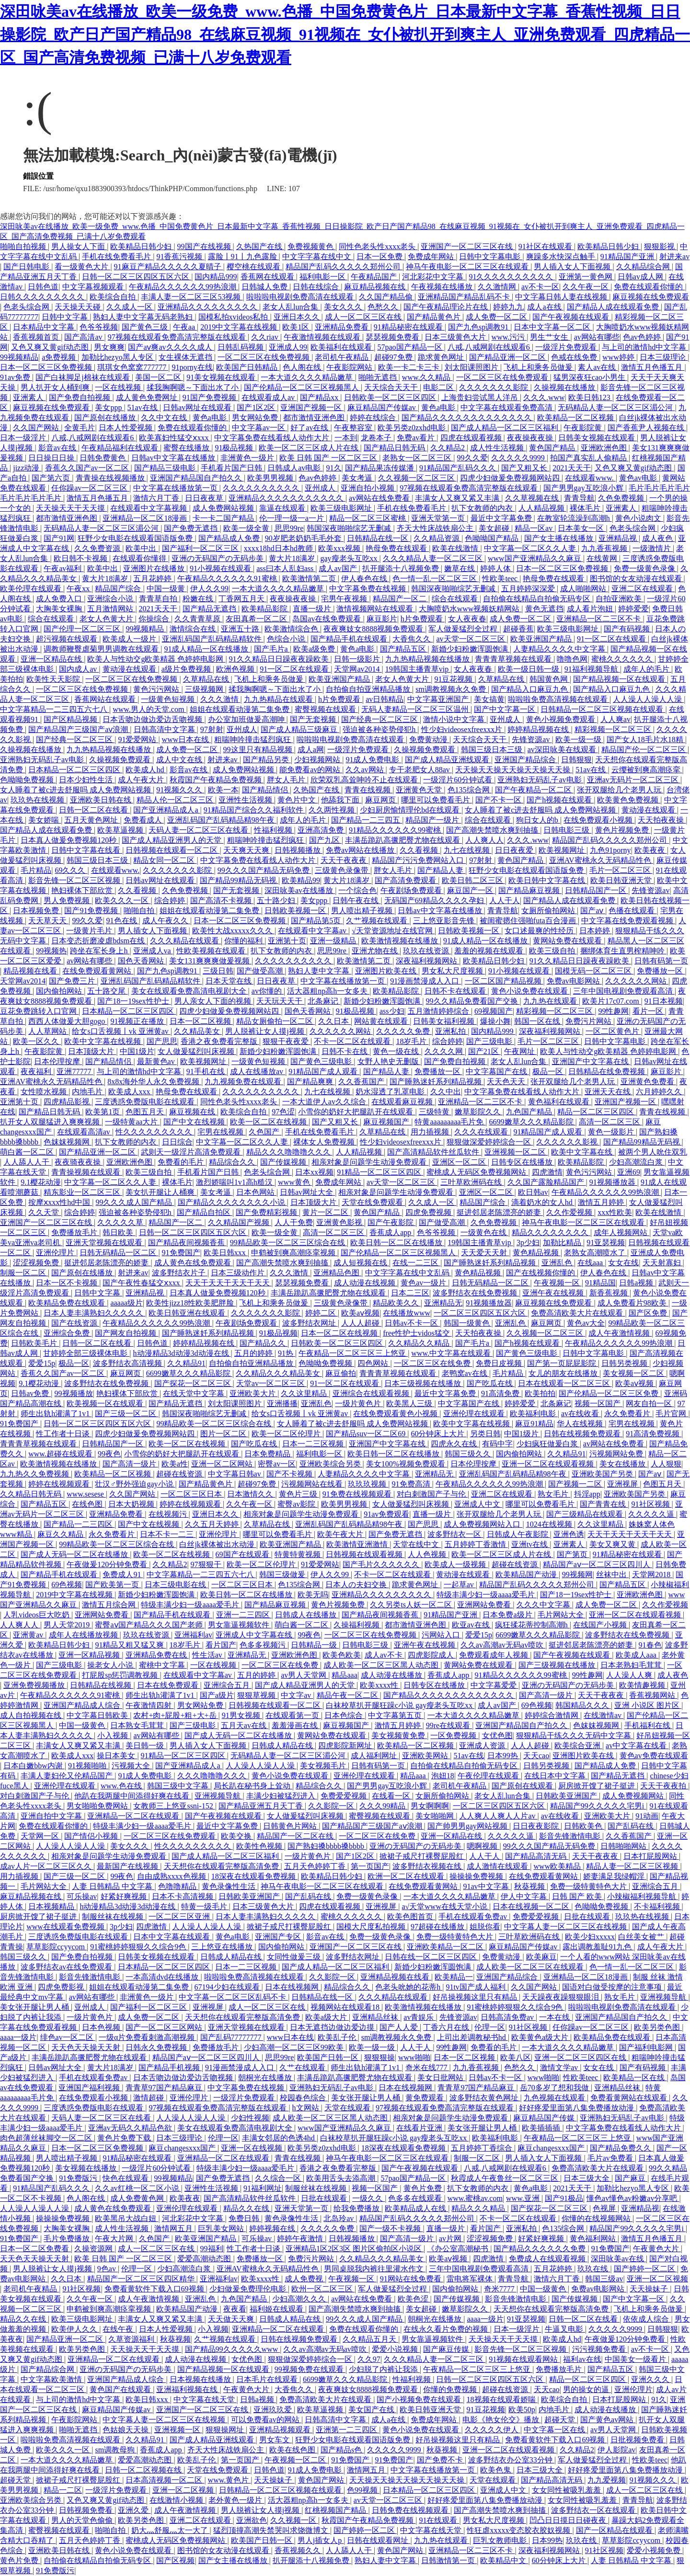  Describe the element at coordinates (368, 488) in the screenshot. I see `亚洲自拍小视频` at that location.